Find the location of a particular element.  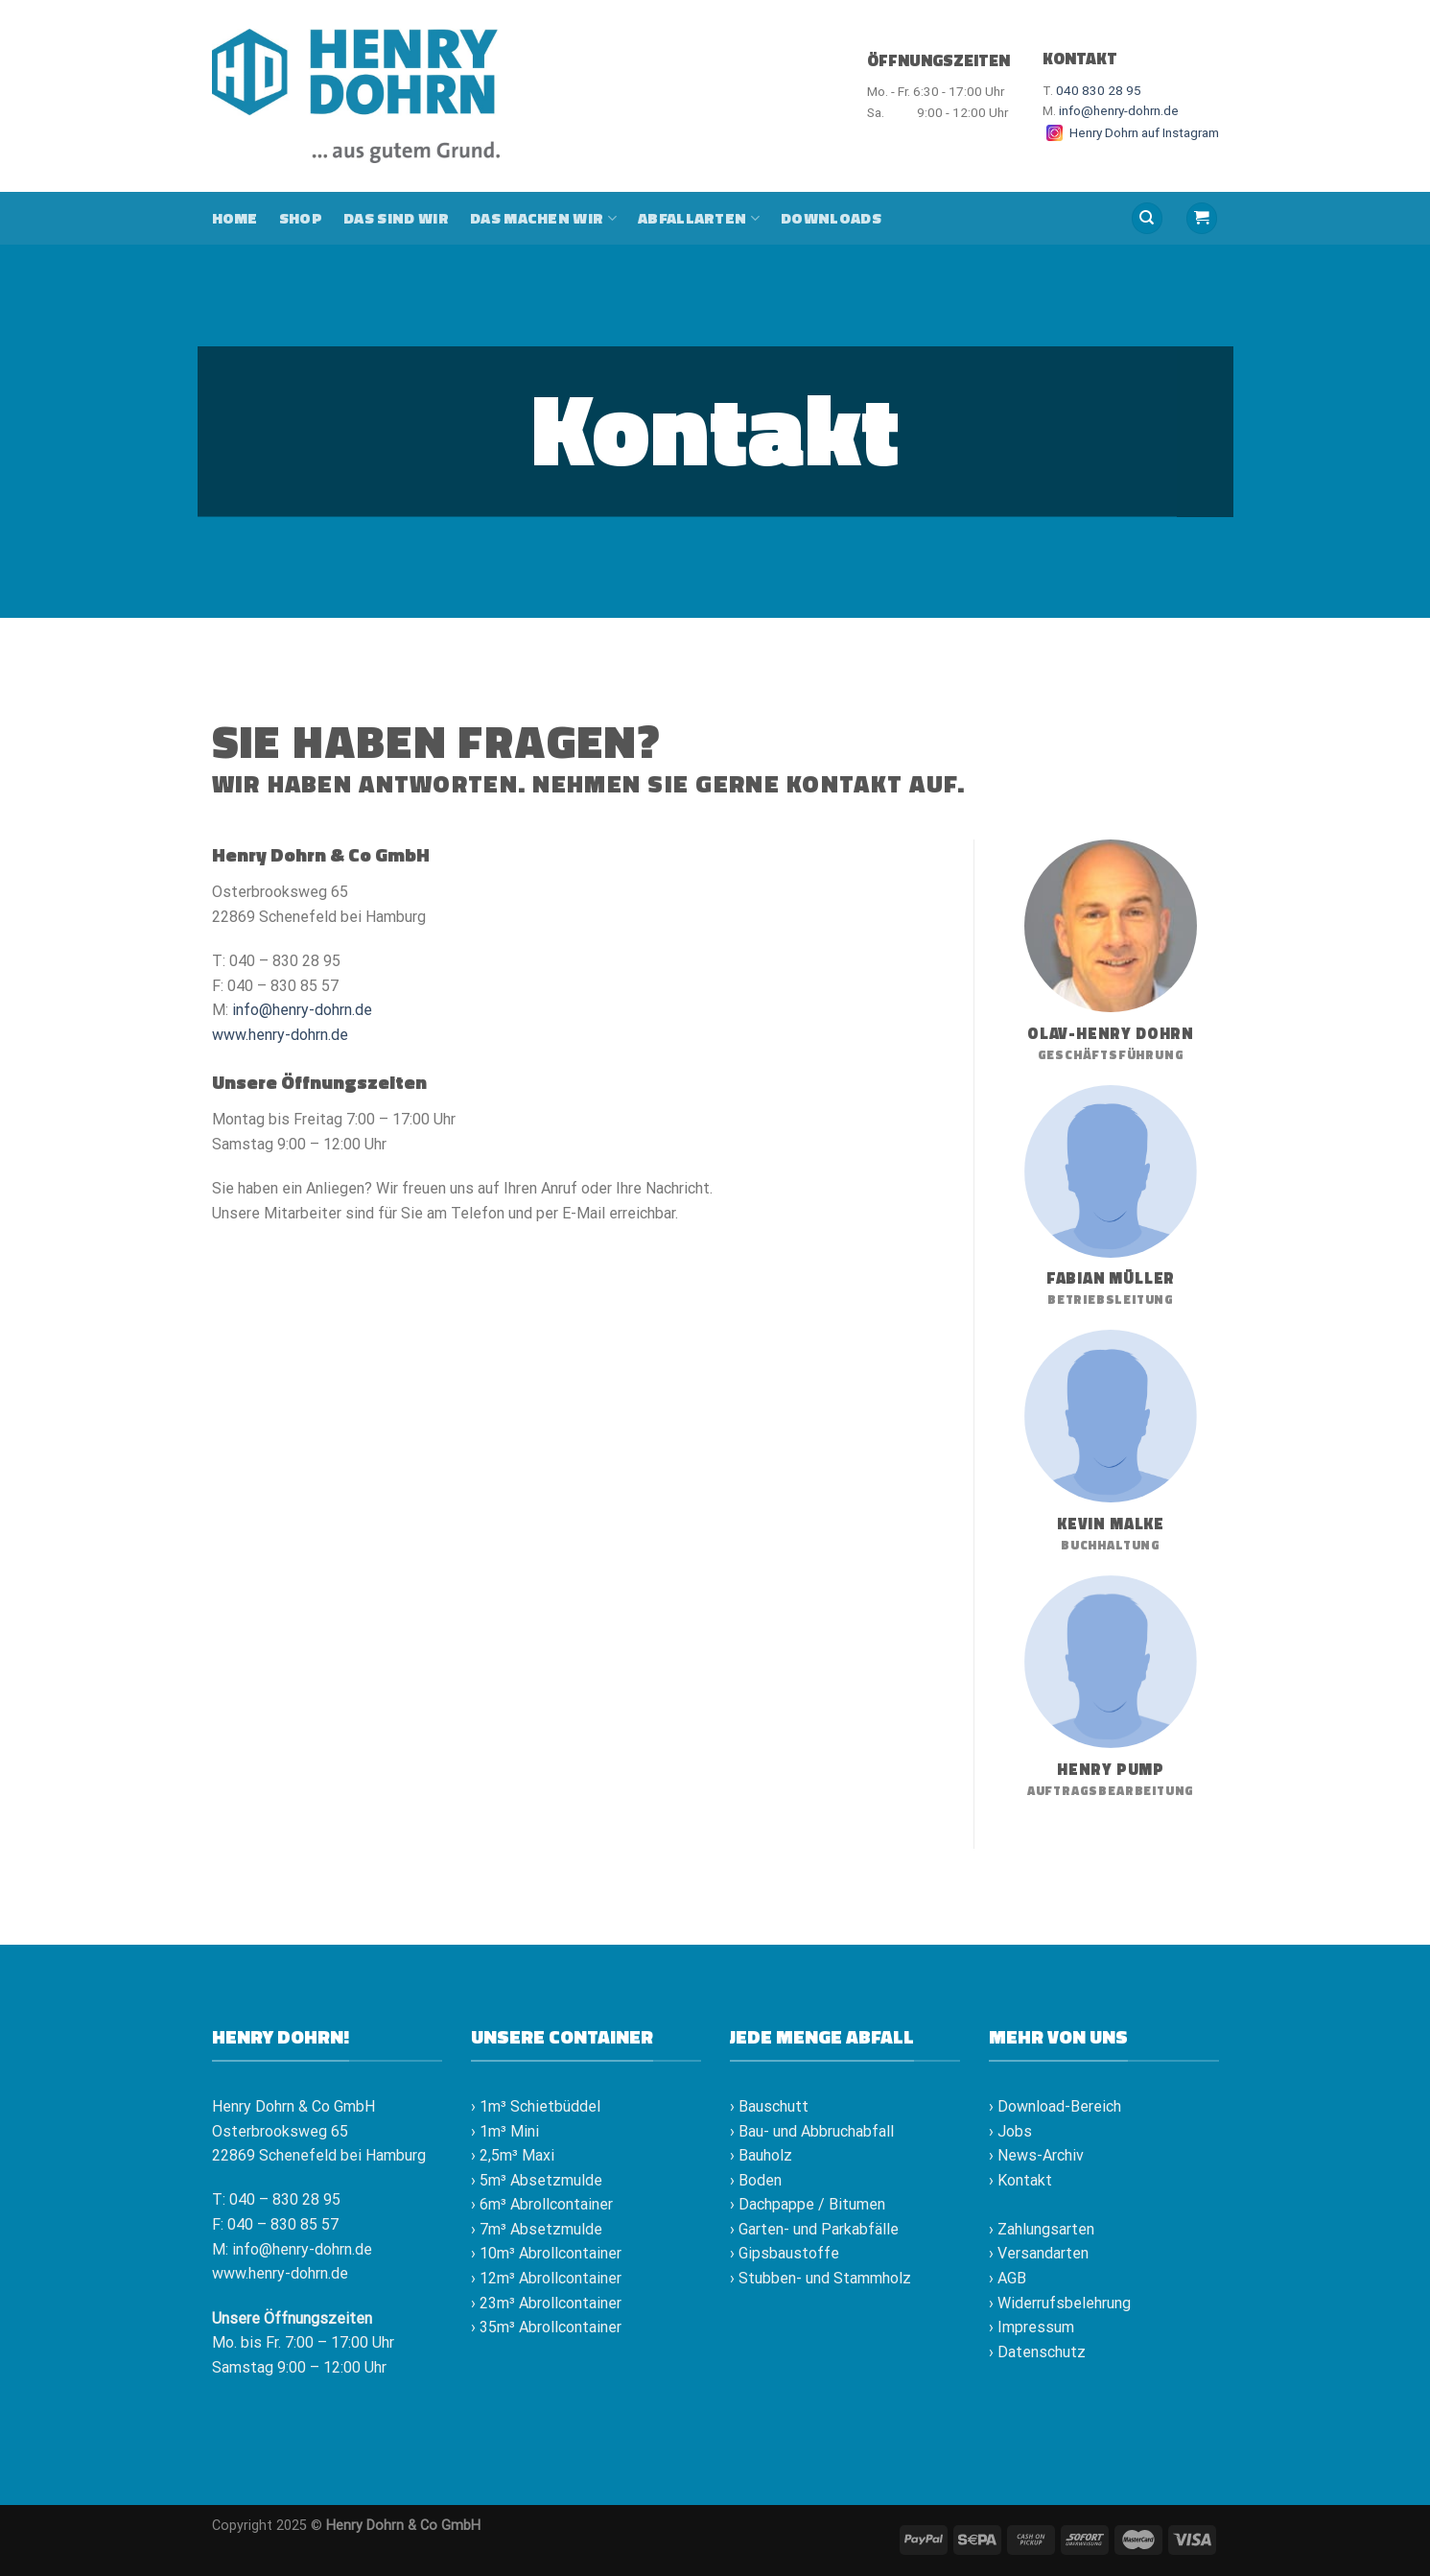

› Widerrufsbelehrung is located at coordinates (1060, 2303).